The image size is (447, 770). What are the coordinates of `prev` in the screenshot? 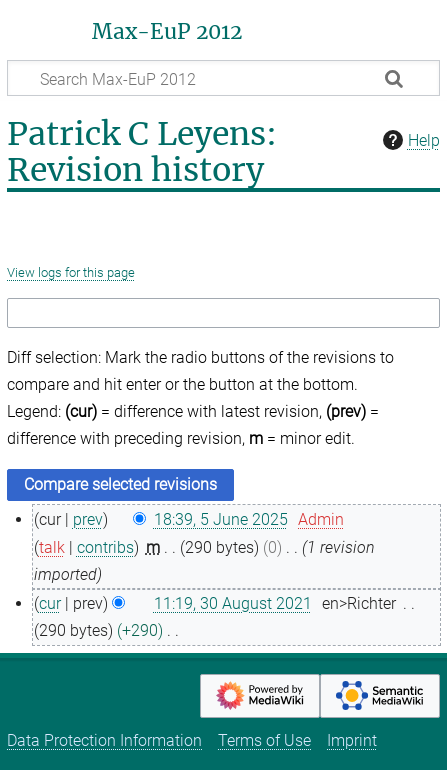 It's located at (88, 519).